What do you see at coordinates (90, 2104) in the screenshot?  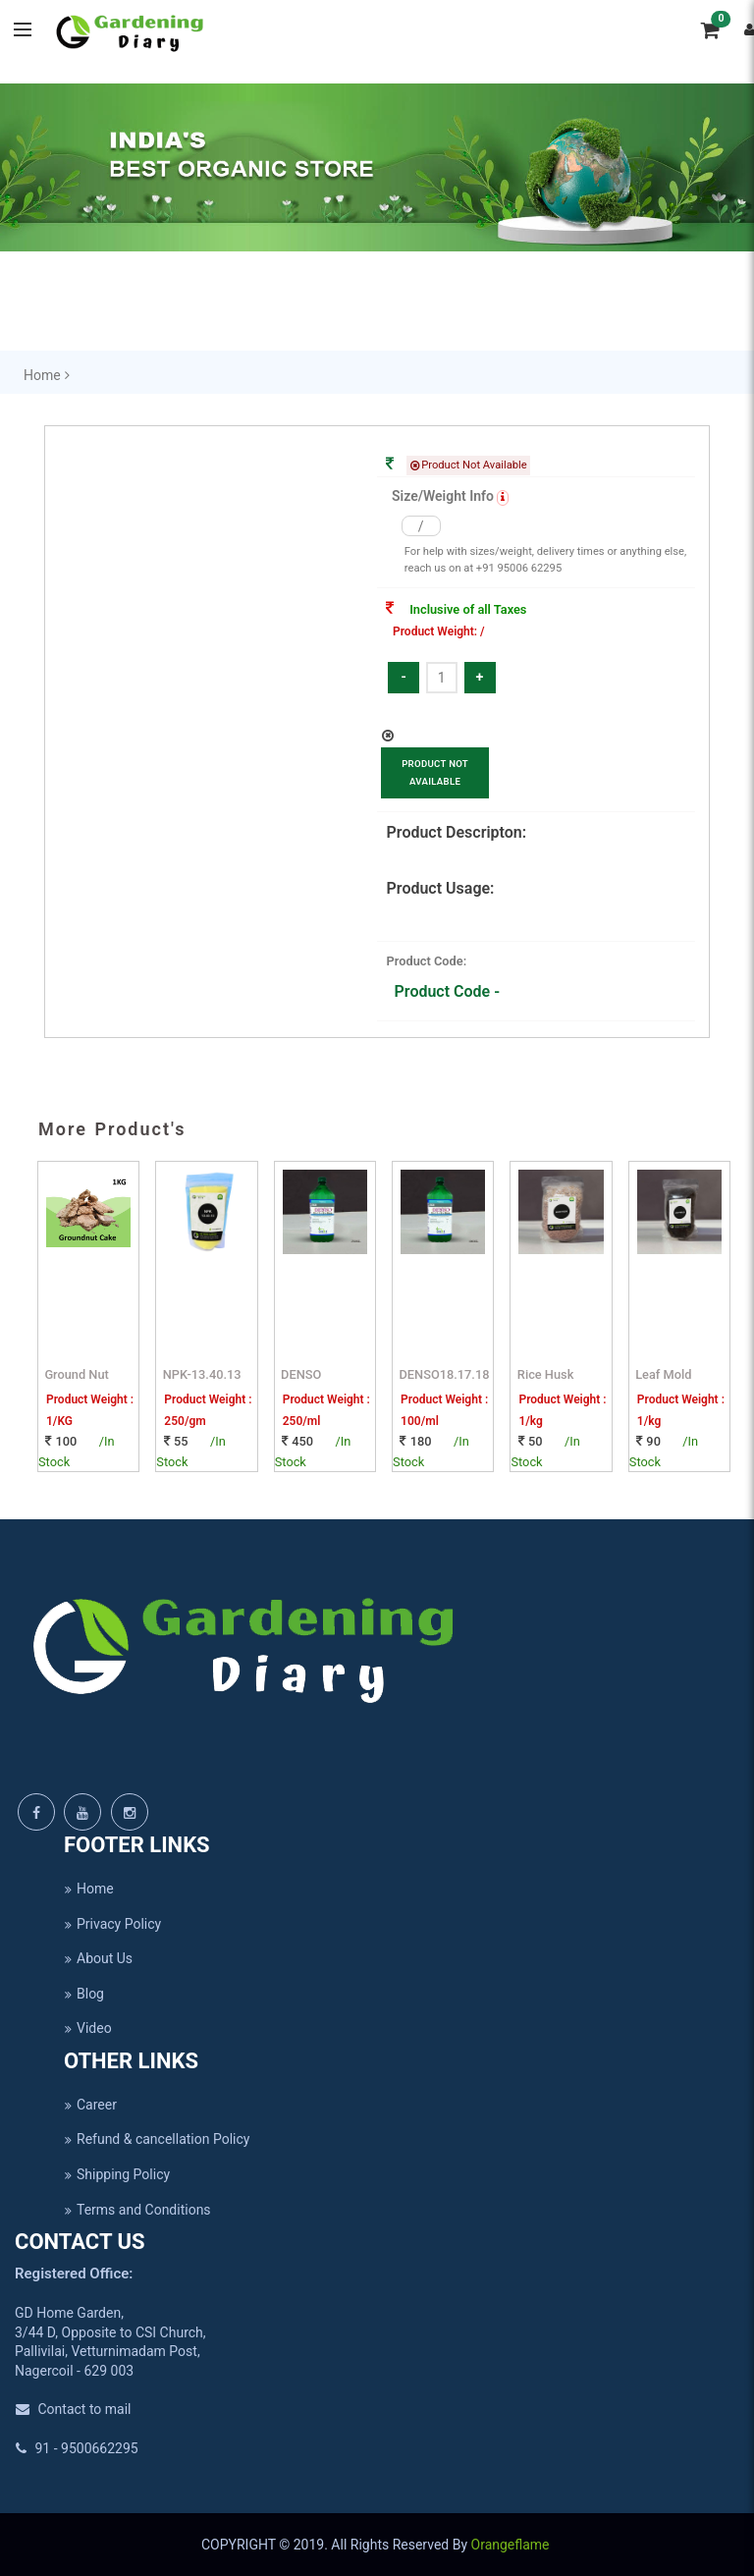 I see `Career` at bounding box center [90, 2104].